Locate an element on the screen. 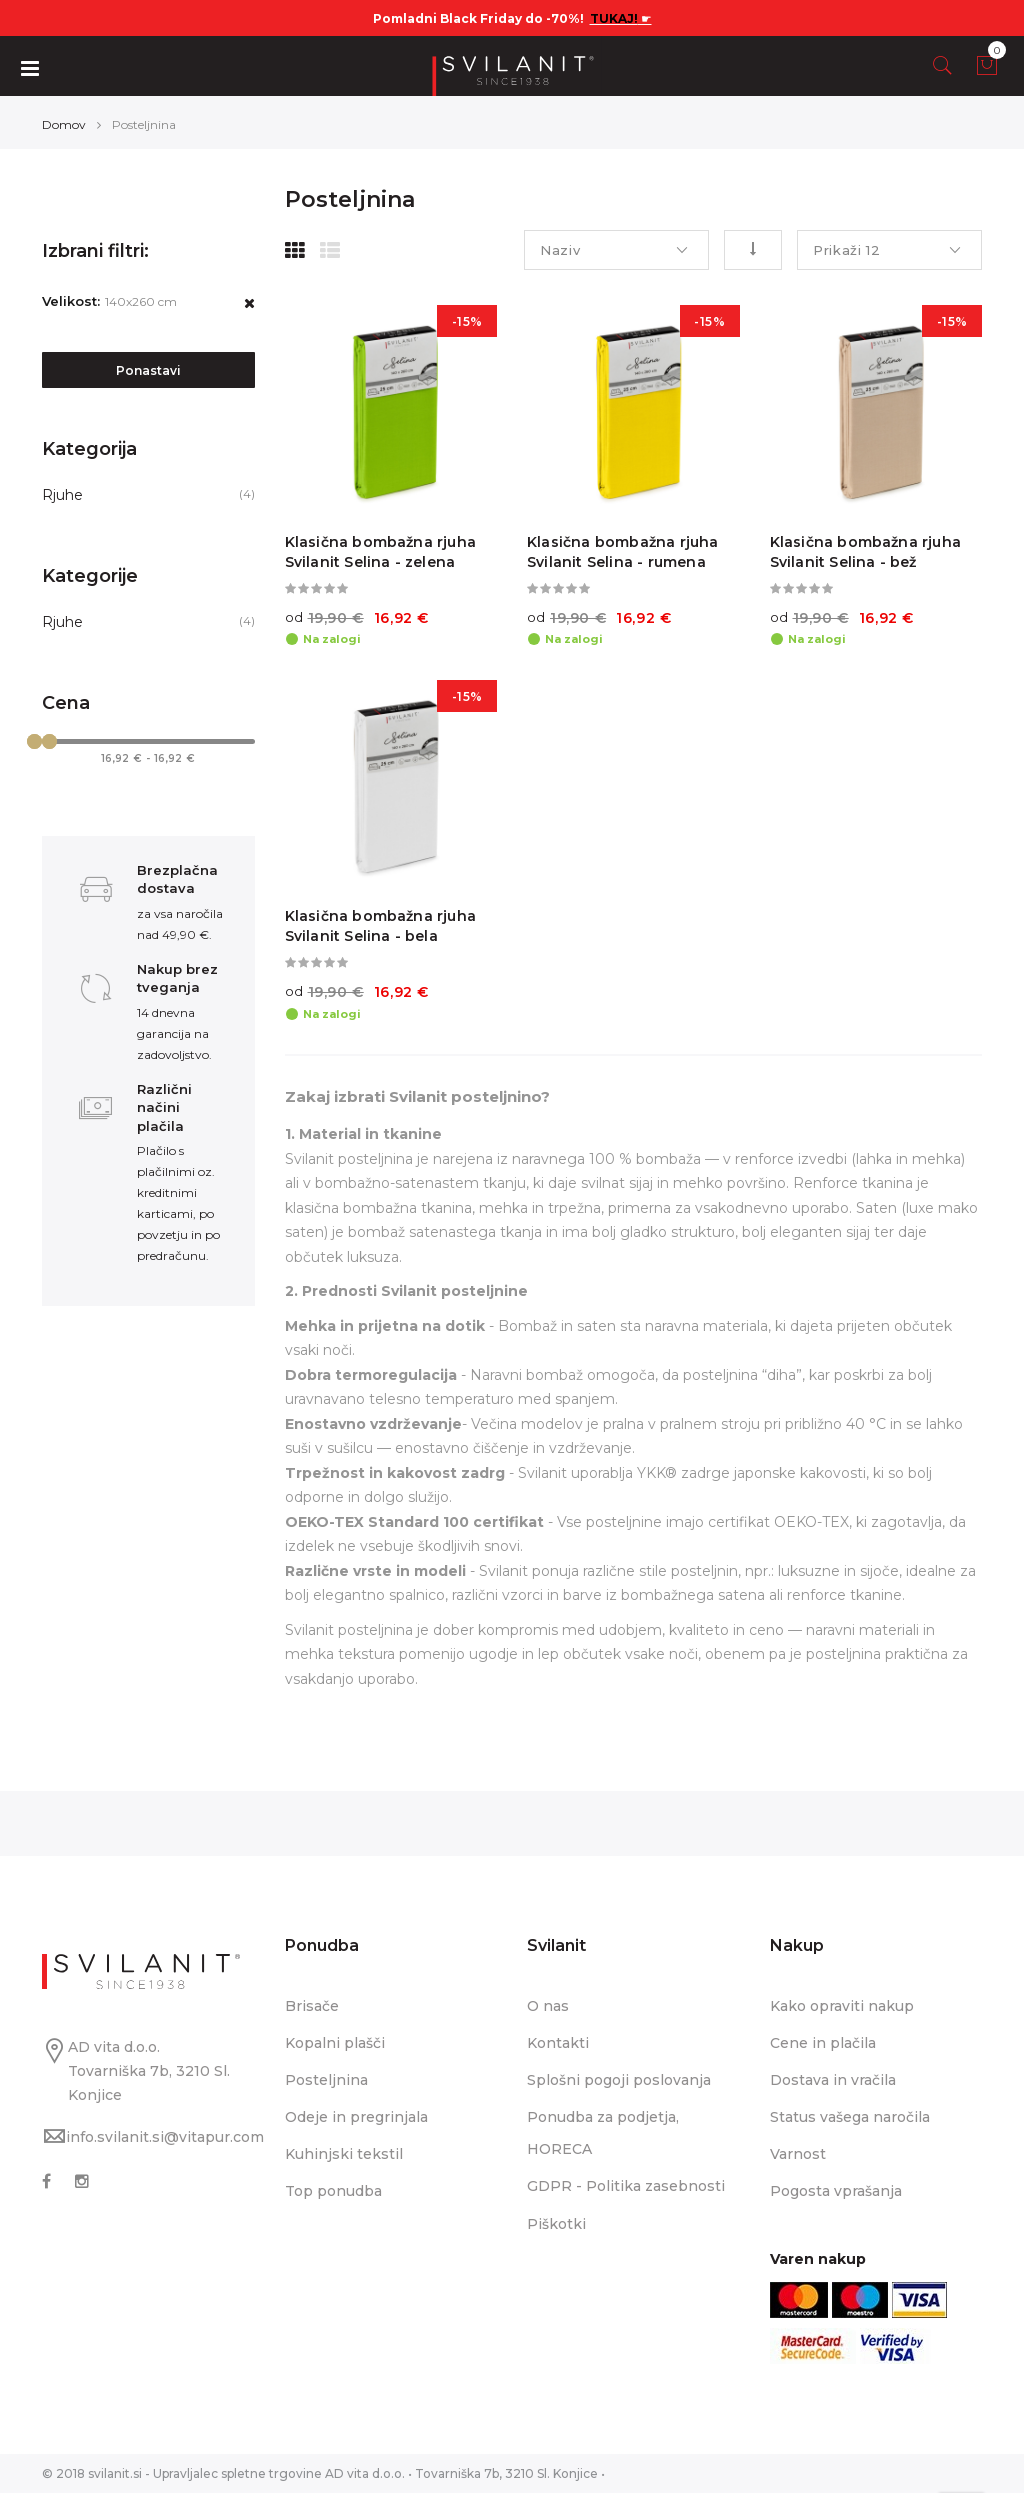  GDPR - Politika zasebnosti is located at coordinates (626, 2186).